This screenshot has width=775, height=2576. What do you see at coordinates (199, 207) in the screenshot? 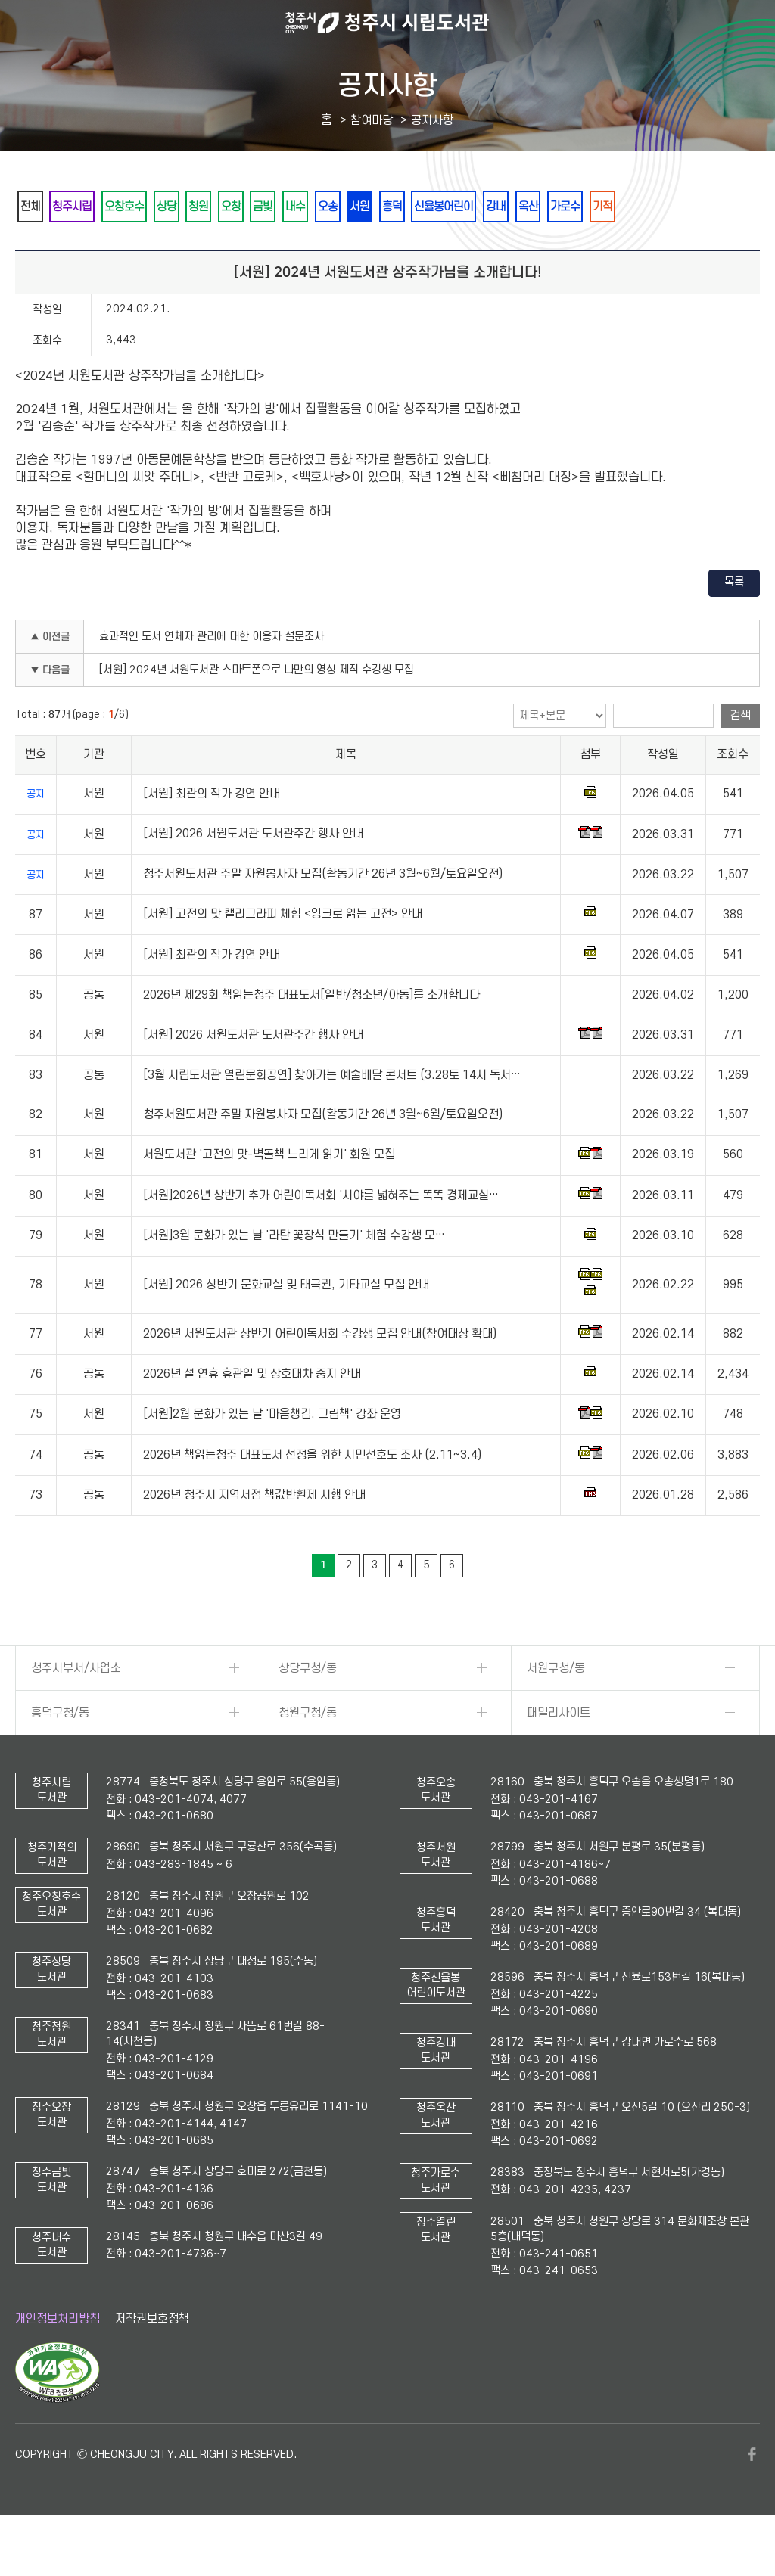
I see `상당` at bounding box center [199, 207].